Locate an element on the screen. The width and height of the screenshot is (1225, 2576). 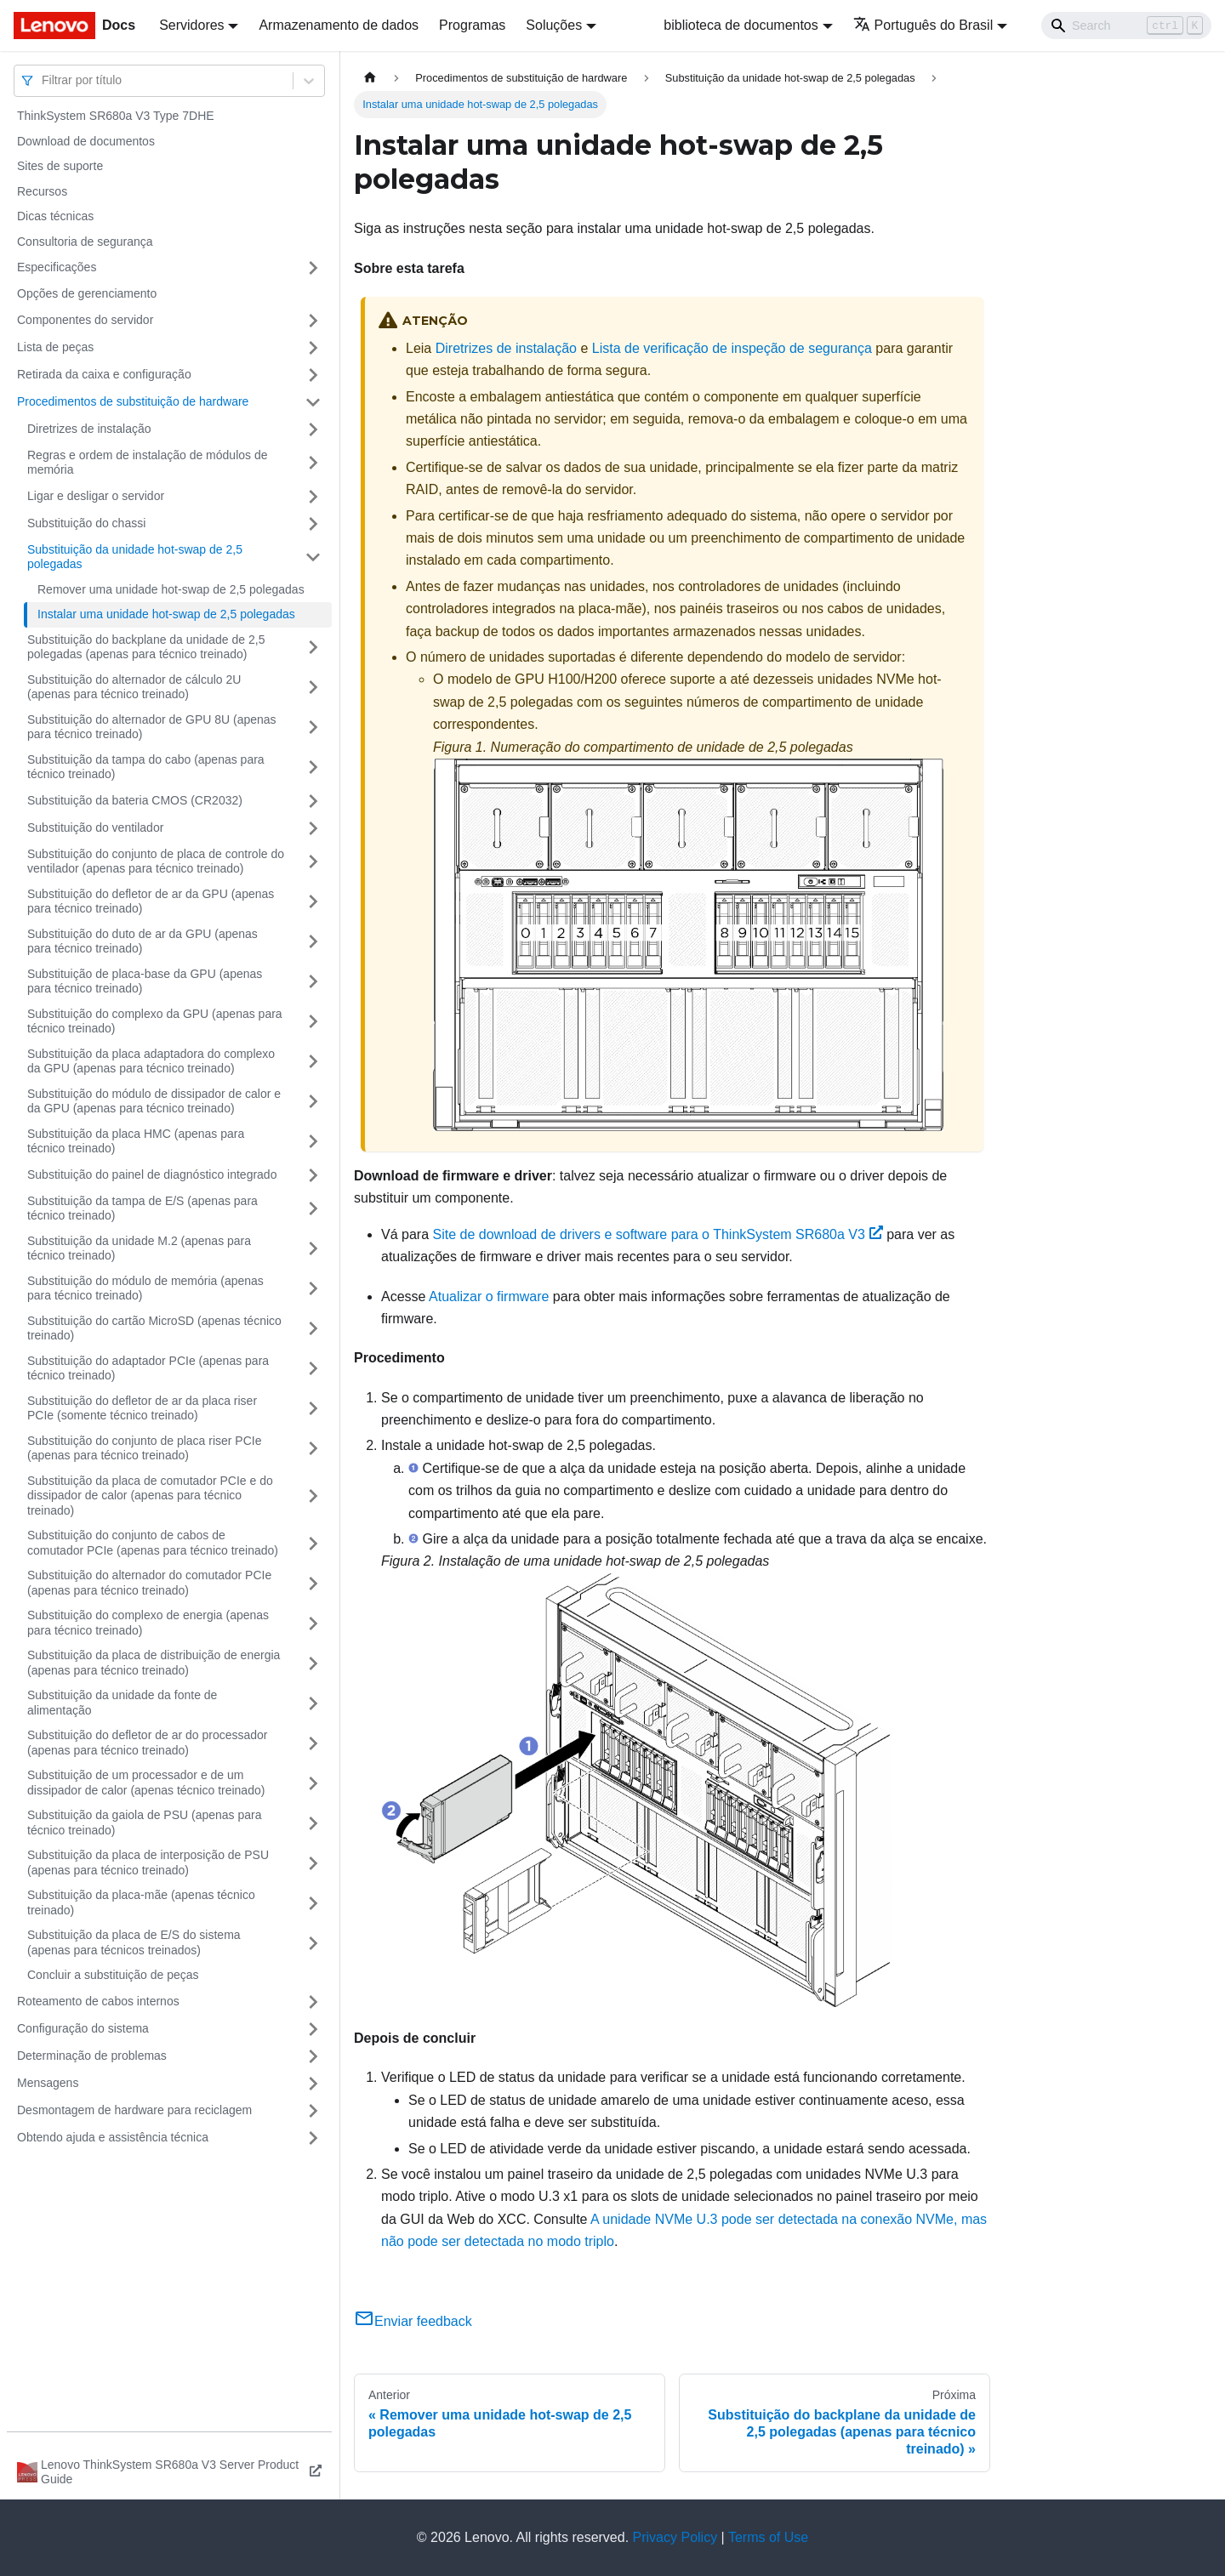
[Toggle the collapsible sidebar category 'Ligar e desligar o servidor'] is located at coordinates (313, 496).